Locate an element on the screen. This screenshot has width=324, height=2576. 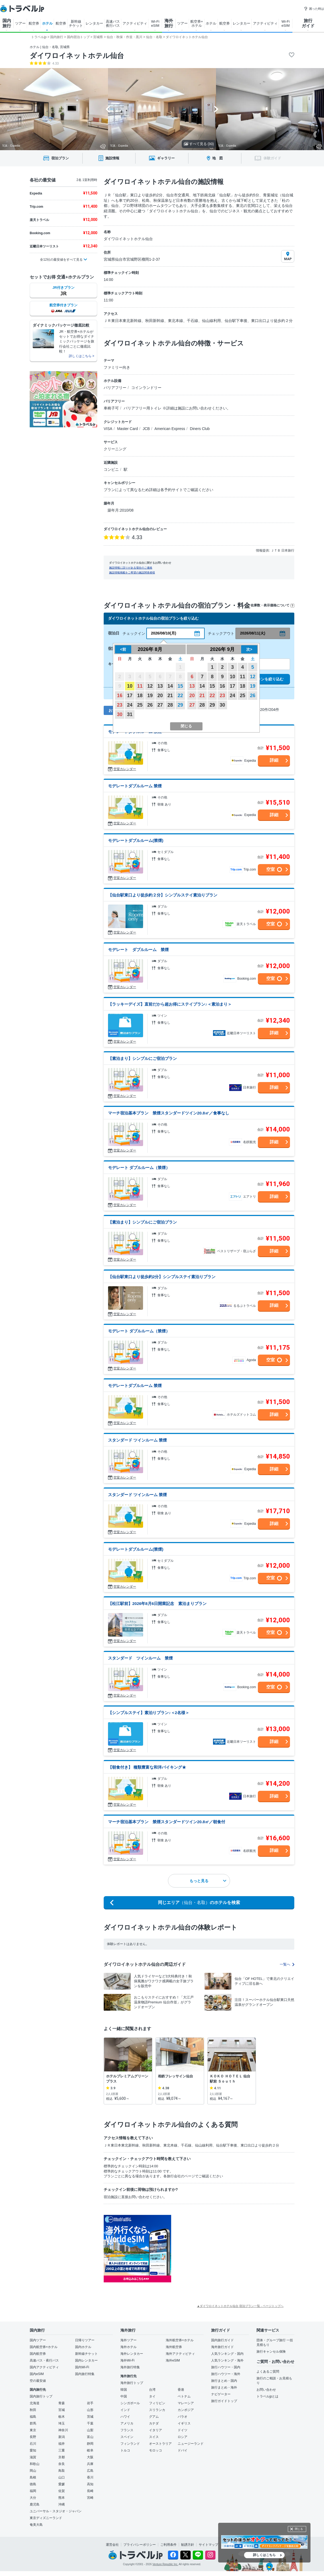
2026/08/10(月) is located at coordinates (163, 633).